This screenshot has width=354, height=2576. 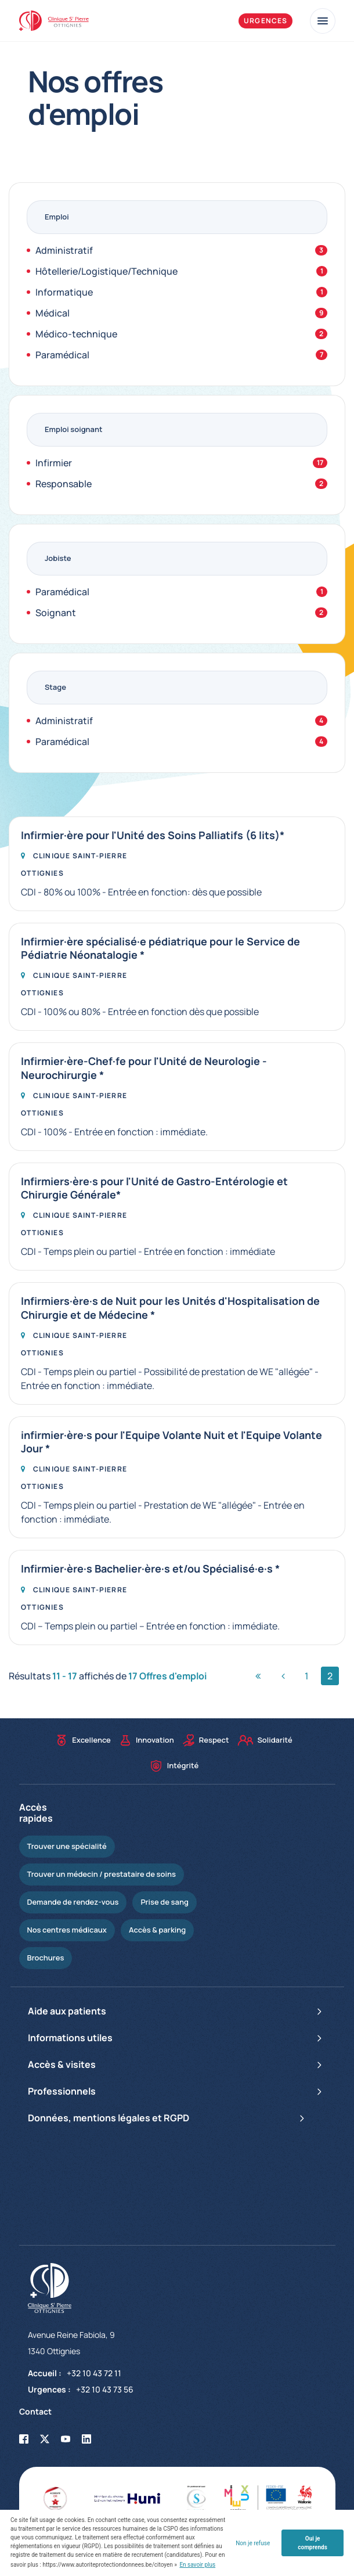 I want to click on Hôtellerie/Logistique/Technique, so click(x=181, y=271).